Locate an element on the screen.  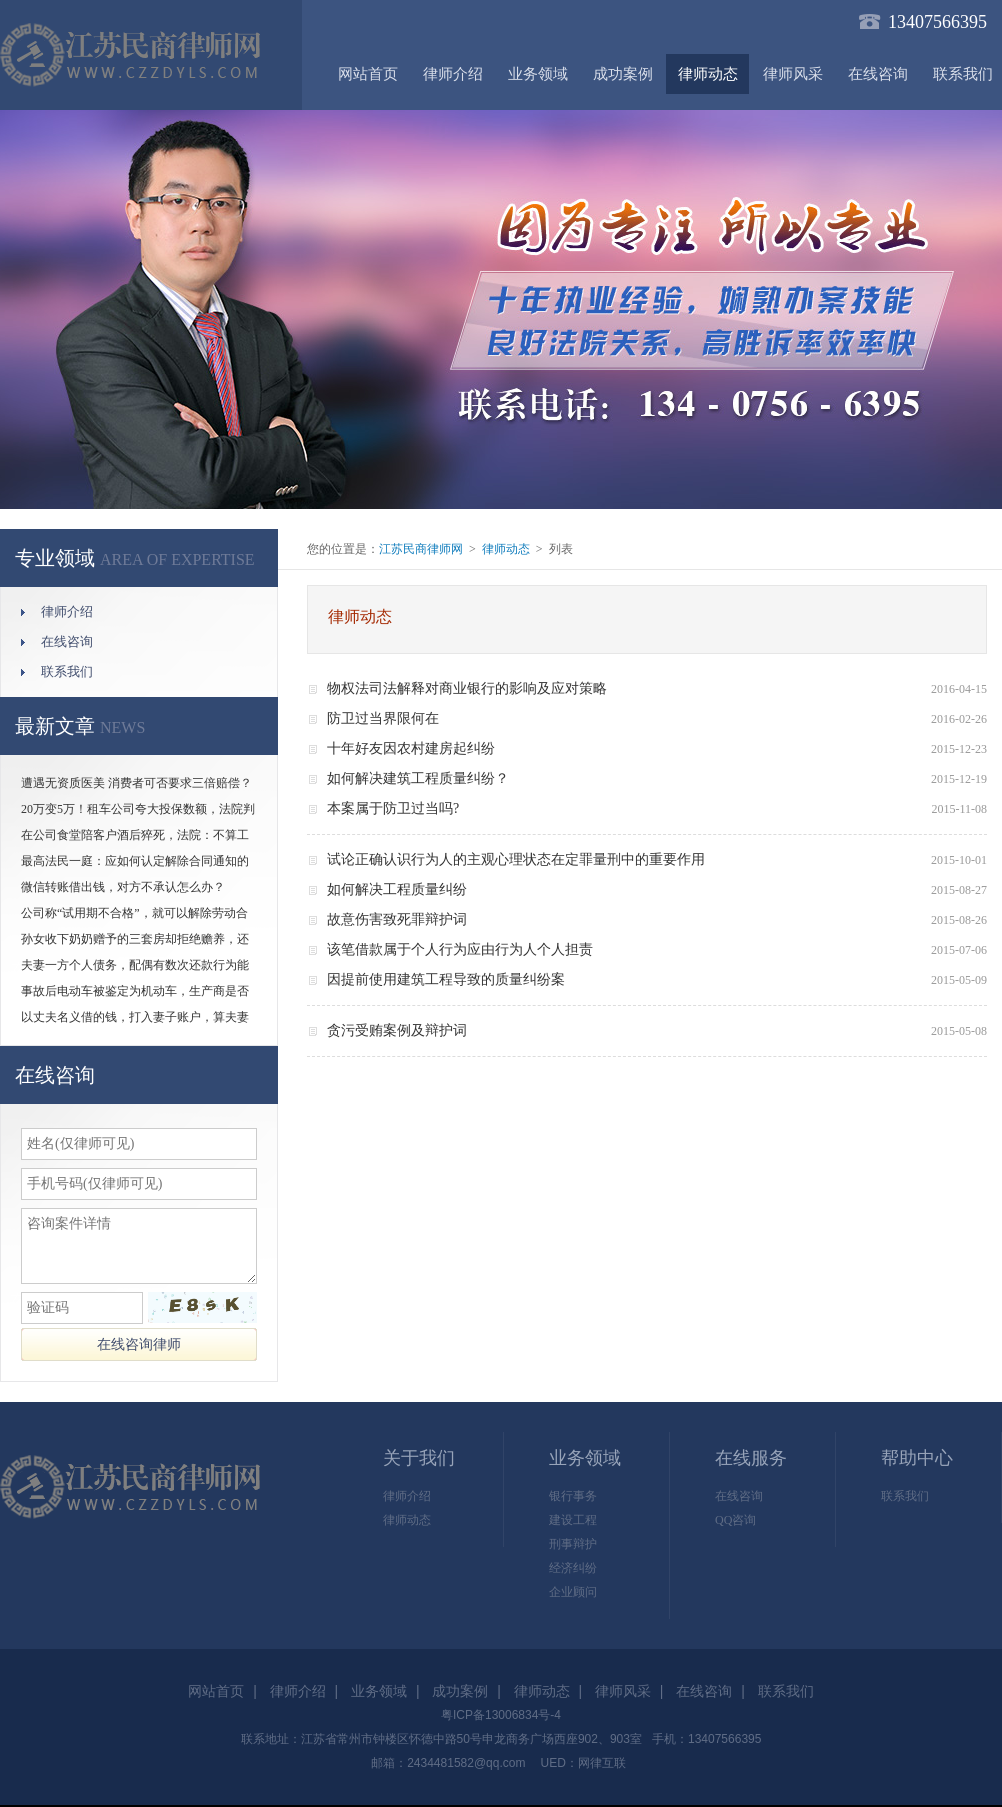
贪污受贿案例及辩护词 is located at coordinates (397, 1030).